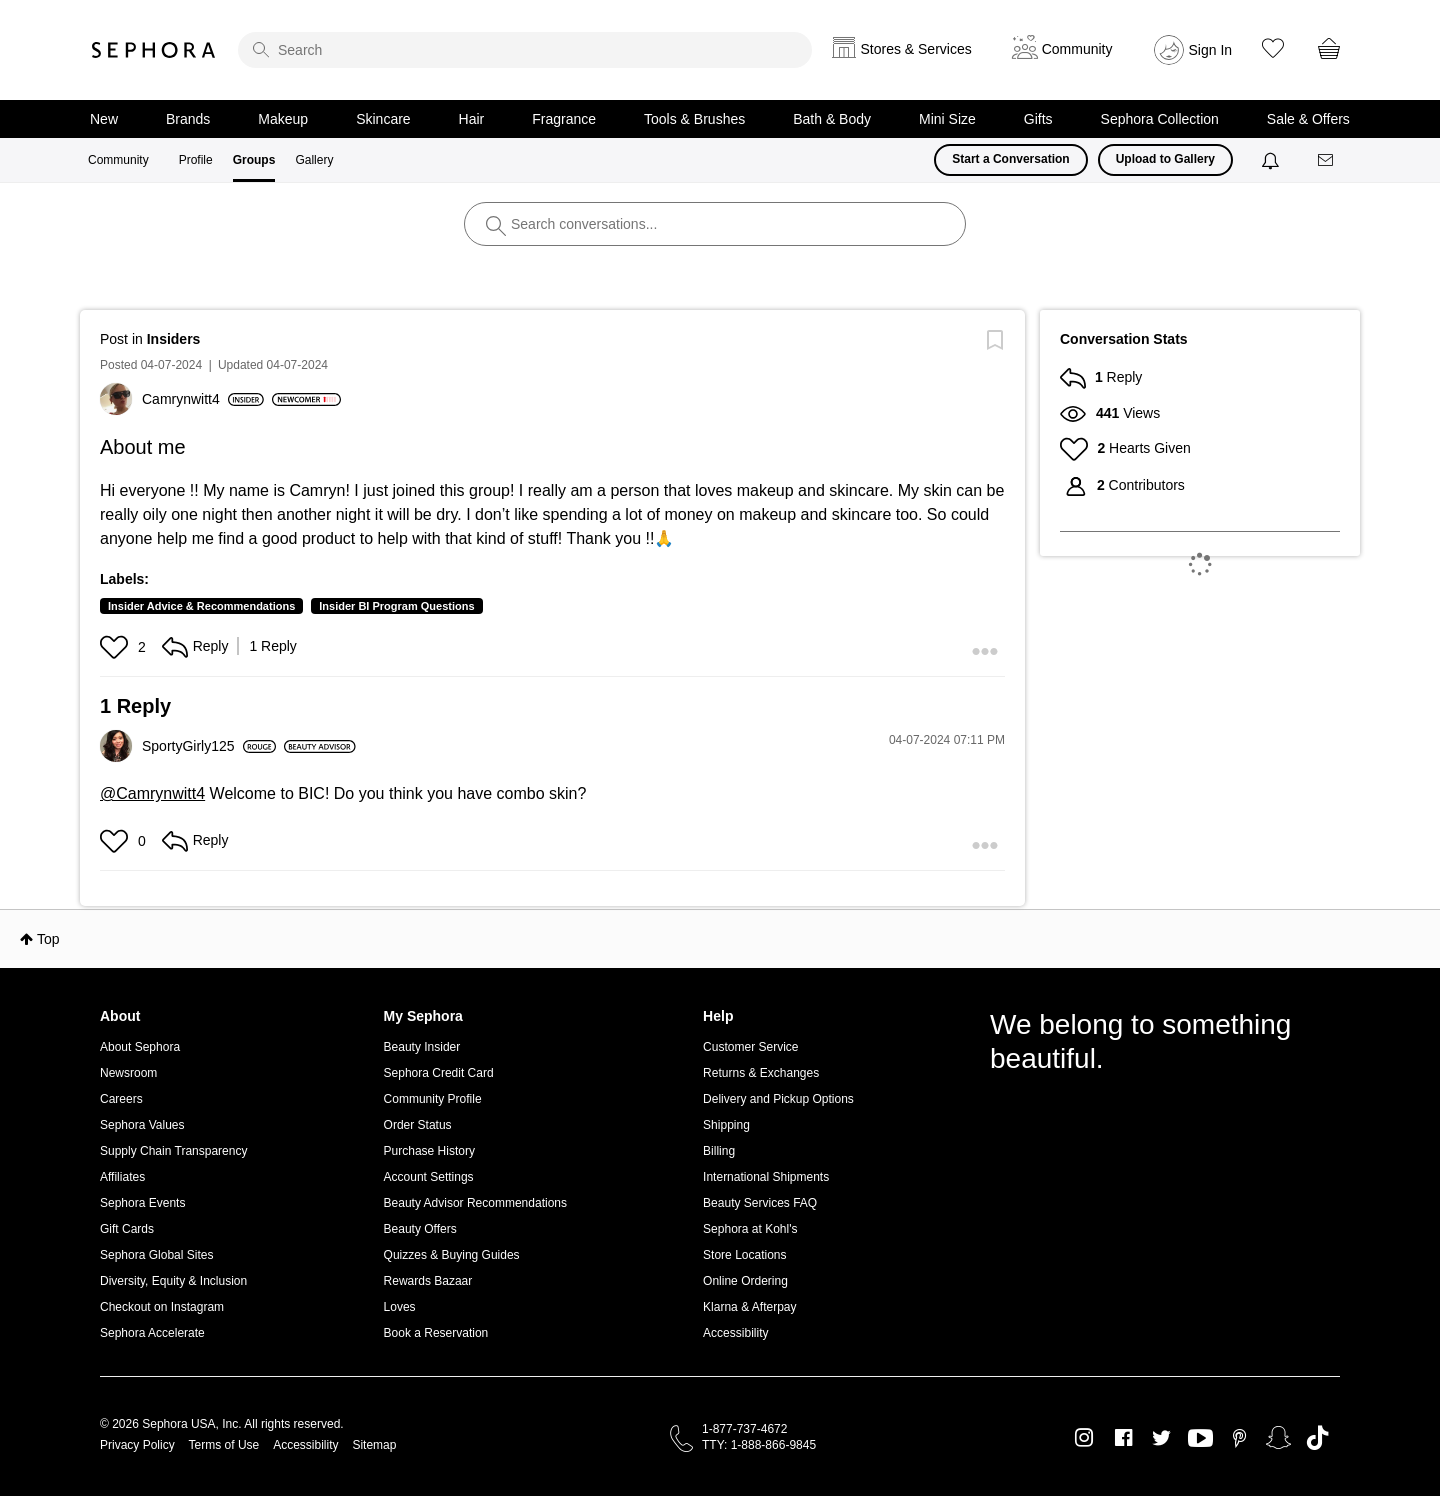 The image size is (1440, 1496). Describe the element at coordinates (142, 1203) in the screenshot. I see `Sephora Events` at that location.